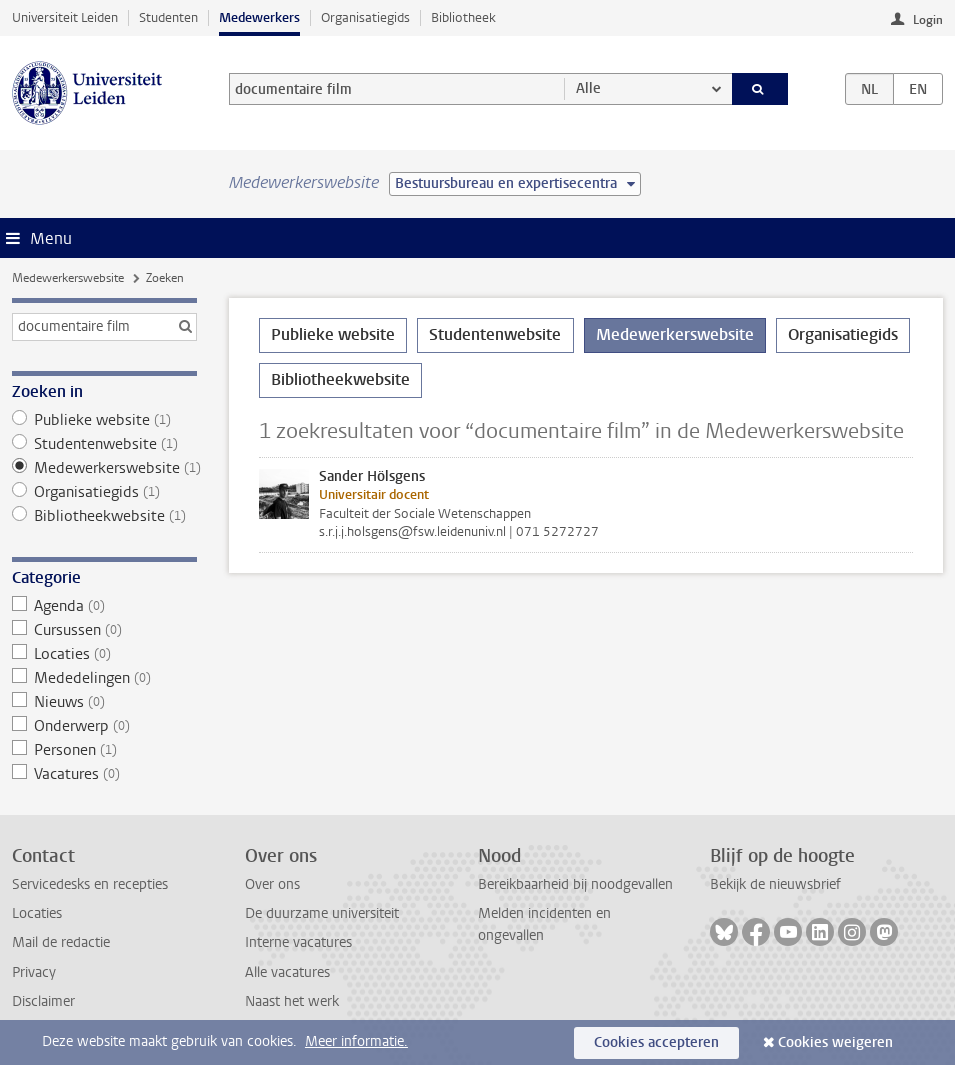  I want to click on Login, so click(928, 20).